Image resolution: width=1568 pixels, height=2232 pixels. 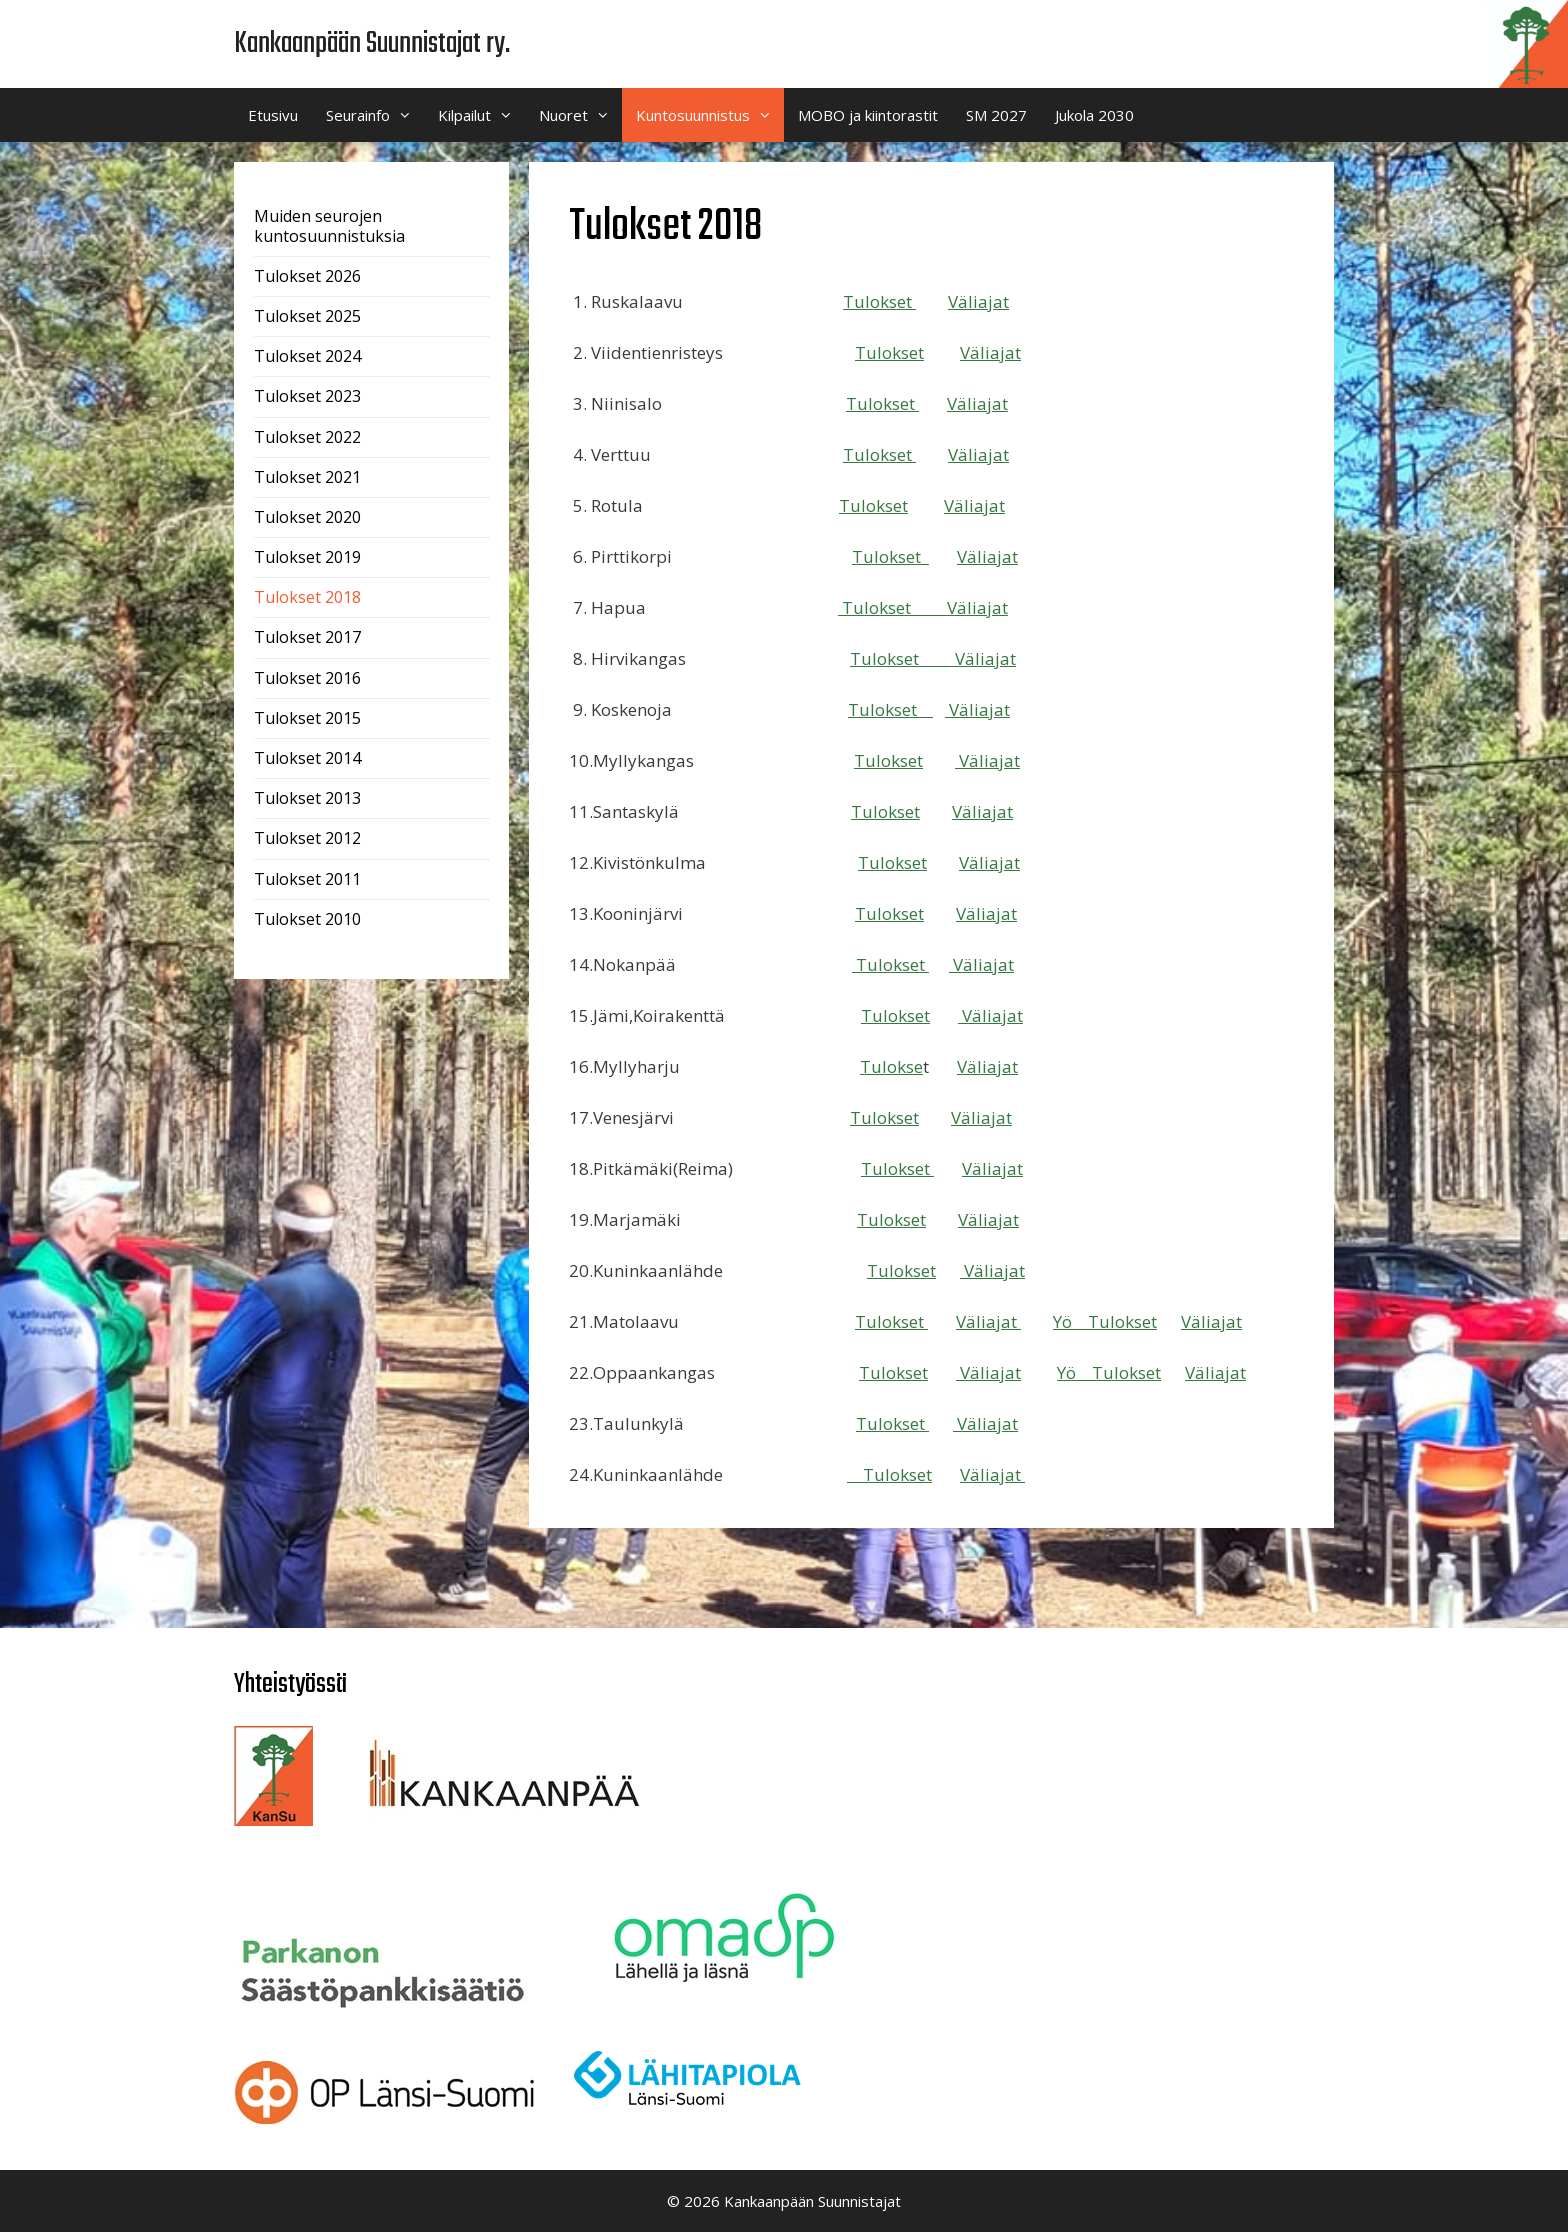 What do you see at coordinates (307, 879) in the screenshot?
I see `Tulokset 2011` at bounding box center [307, 879].